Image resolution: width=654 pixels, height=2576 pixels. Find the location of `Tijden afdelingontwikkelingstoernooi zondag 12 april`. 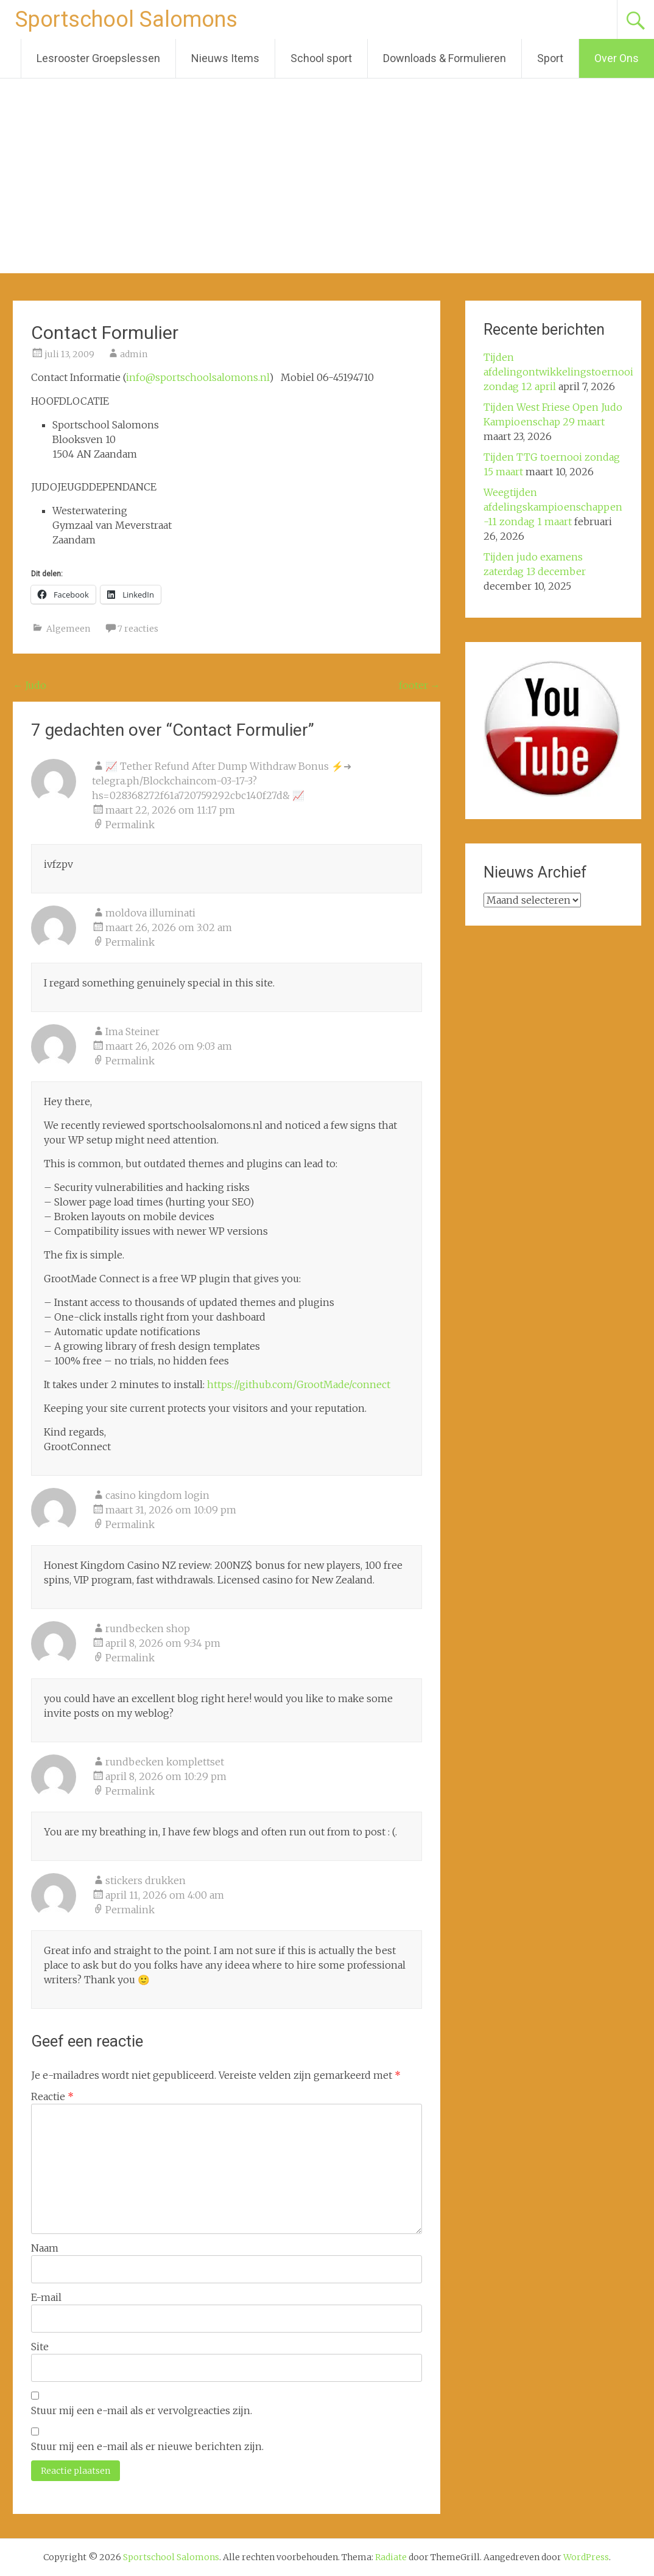

Tijden afdelingontwikkelingstoernooi zondag 12 april is located at coordinates (558, 372).